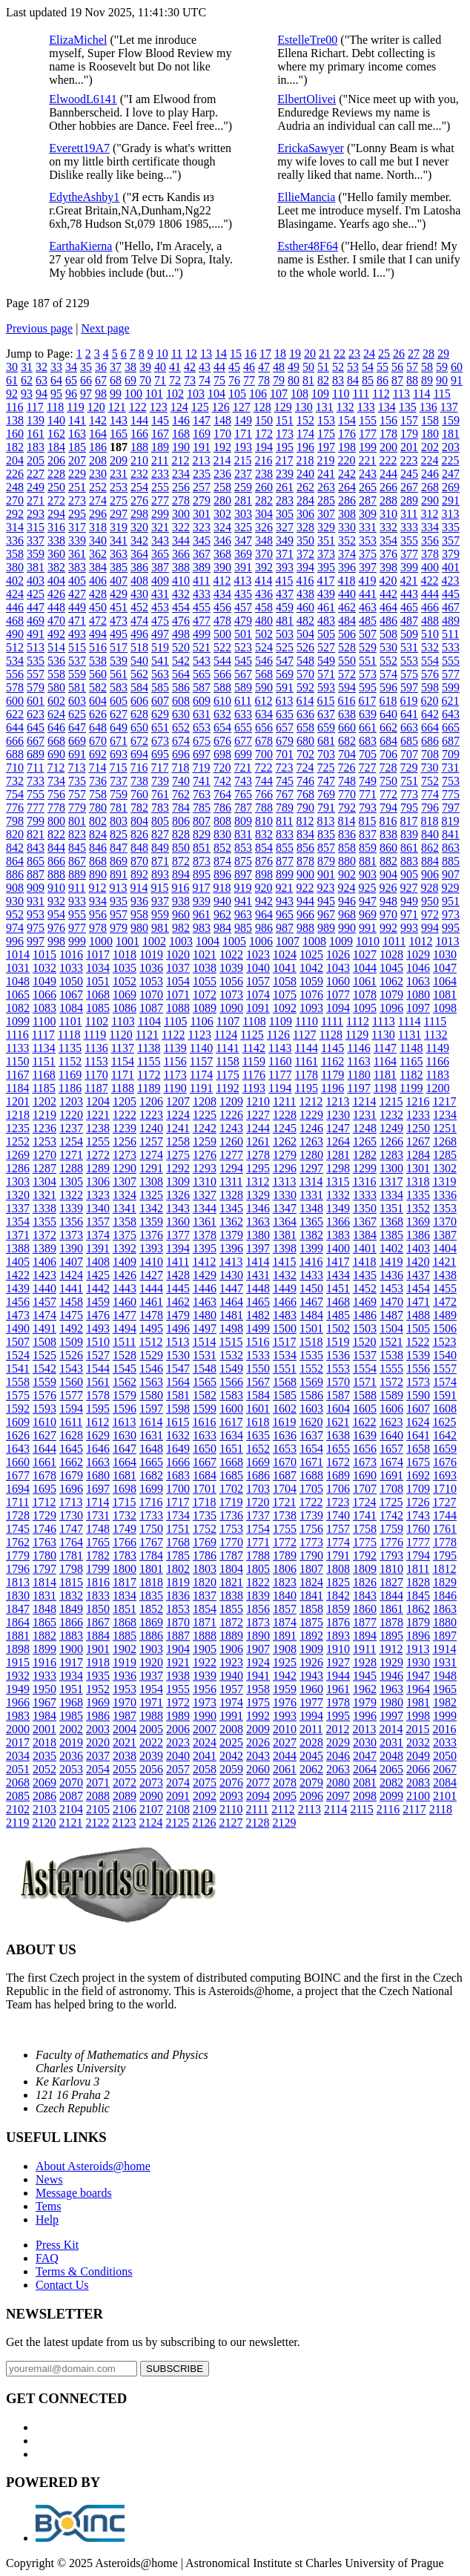  I want to click on 219, so click(325, 460).